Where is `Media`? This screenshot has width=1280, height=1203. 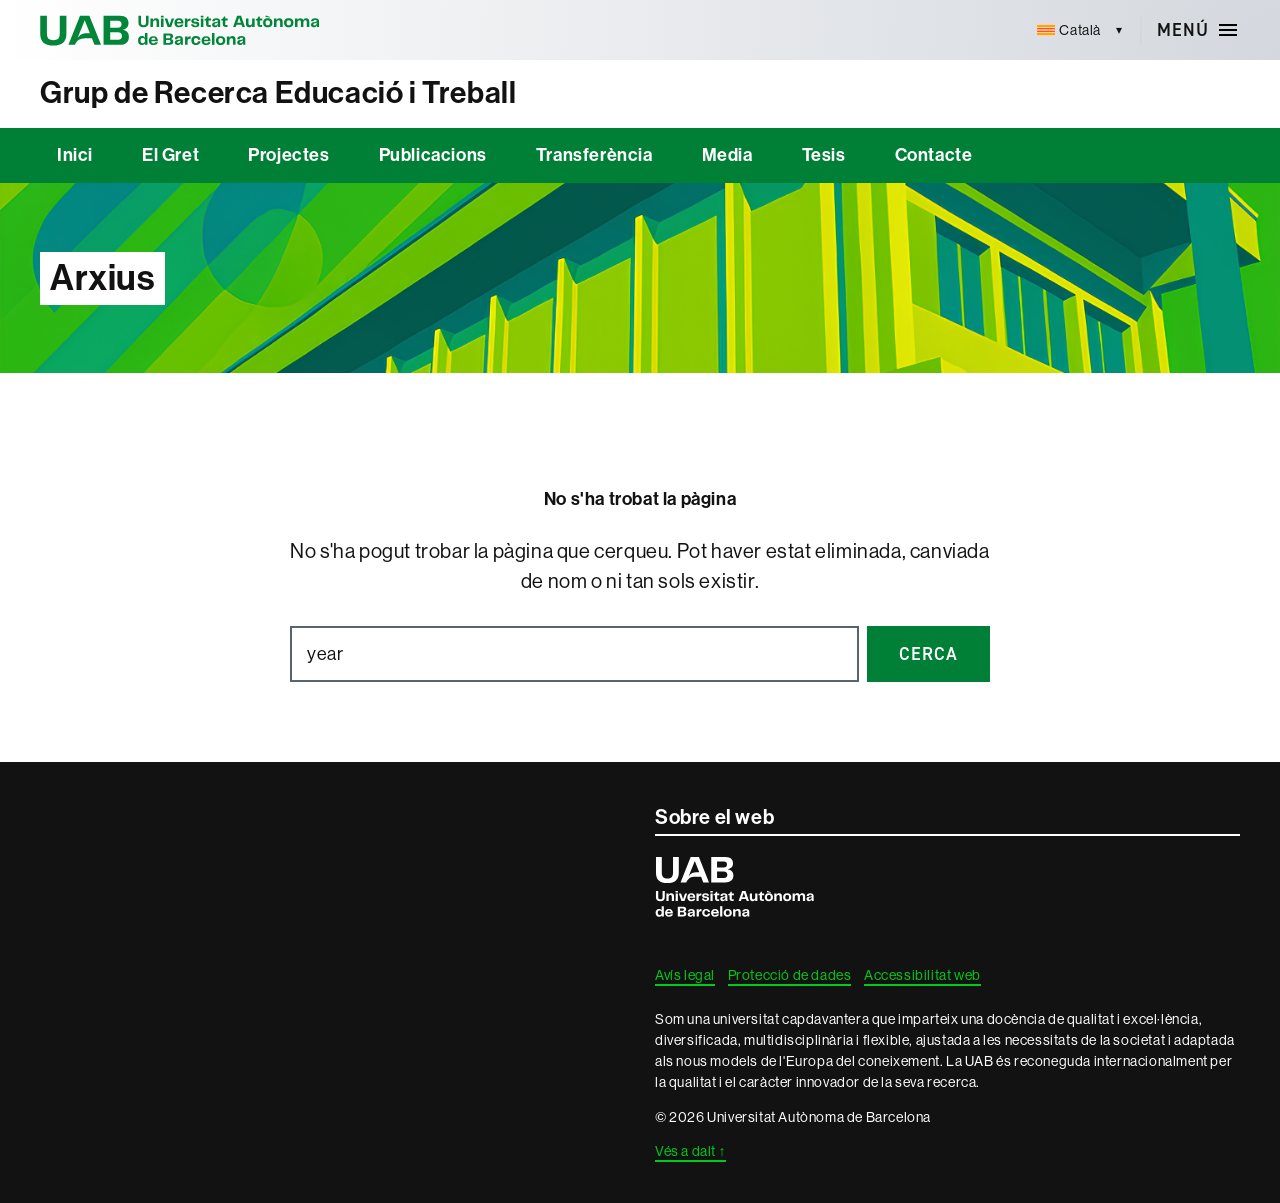 Media is located at coordinates (727, 155).